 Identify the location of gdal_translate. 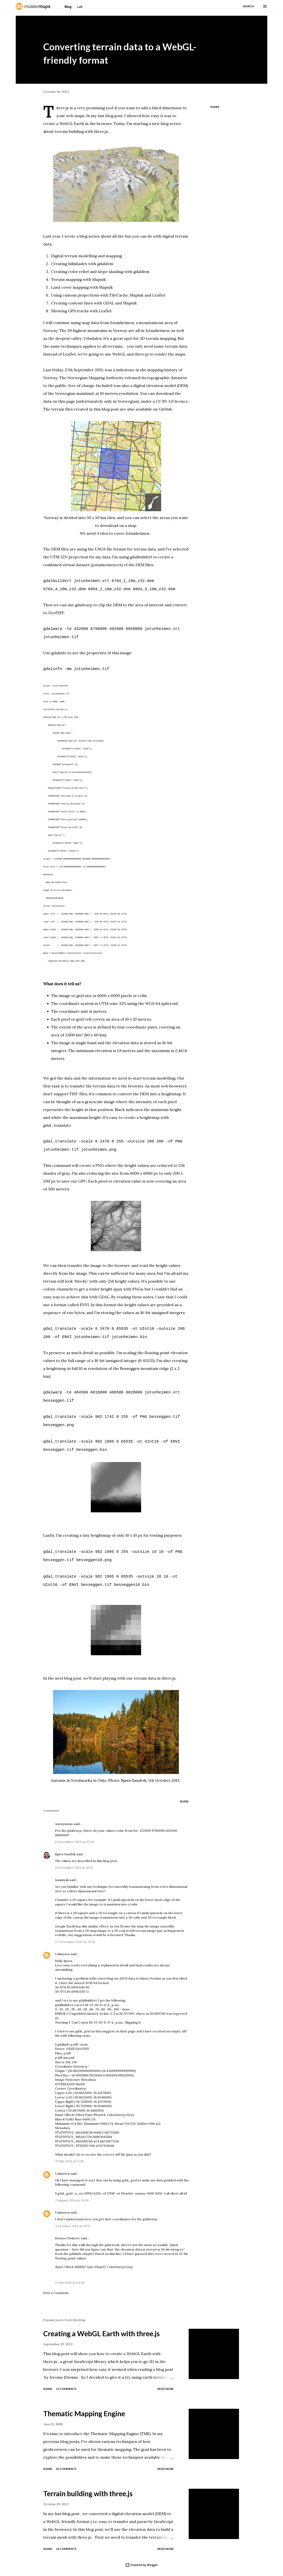
(57, 1125).